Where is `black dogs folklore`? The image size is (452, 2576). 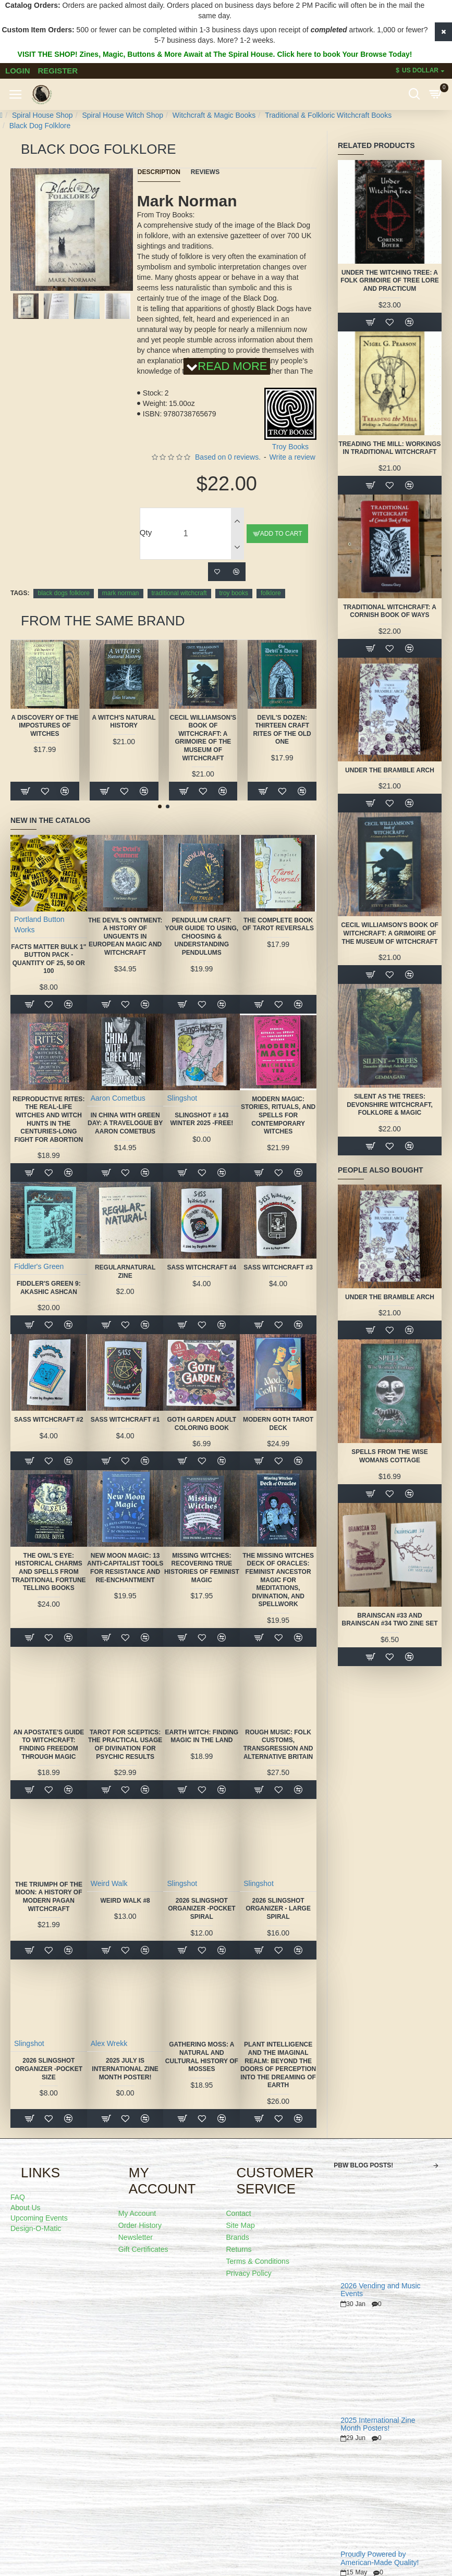
black dogs folklore is located at coordinates (63, 593).